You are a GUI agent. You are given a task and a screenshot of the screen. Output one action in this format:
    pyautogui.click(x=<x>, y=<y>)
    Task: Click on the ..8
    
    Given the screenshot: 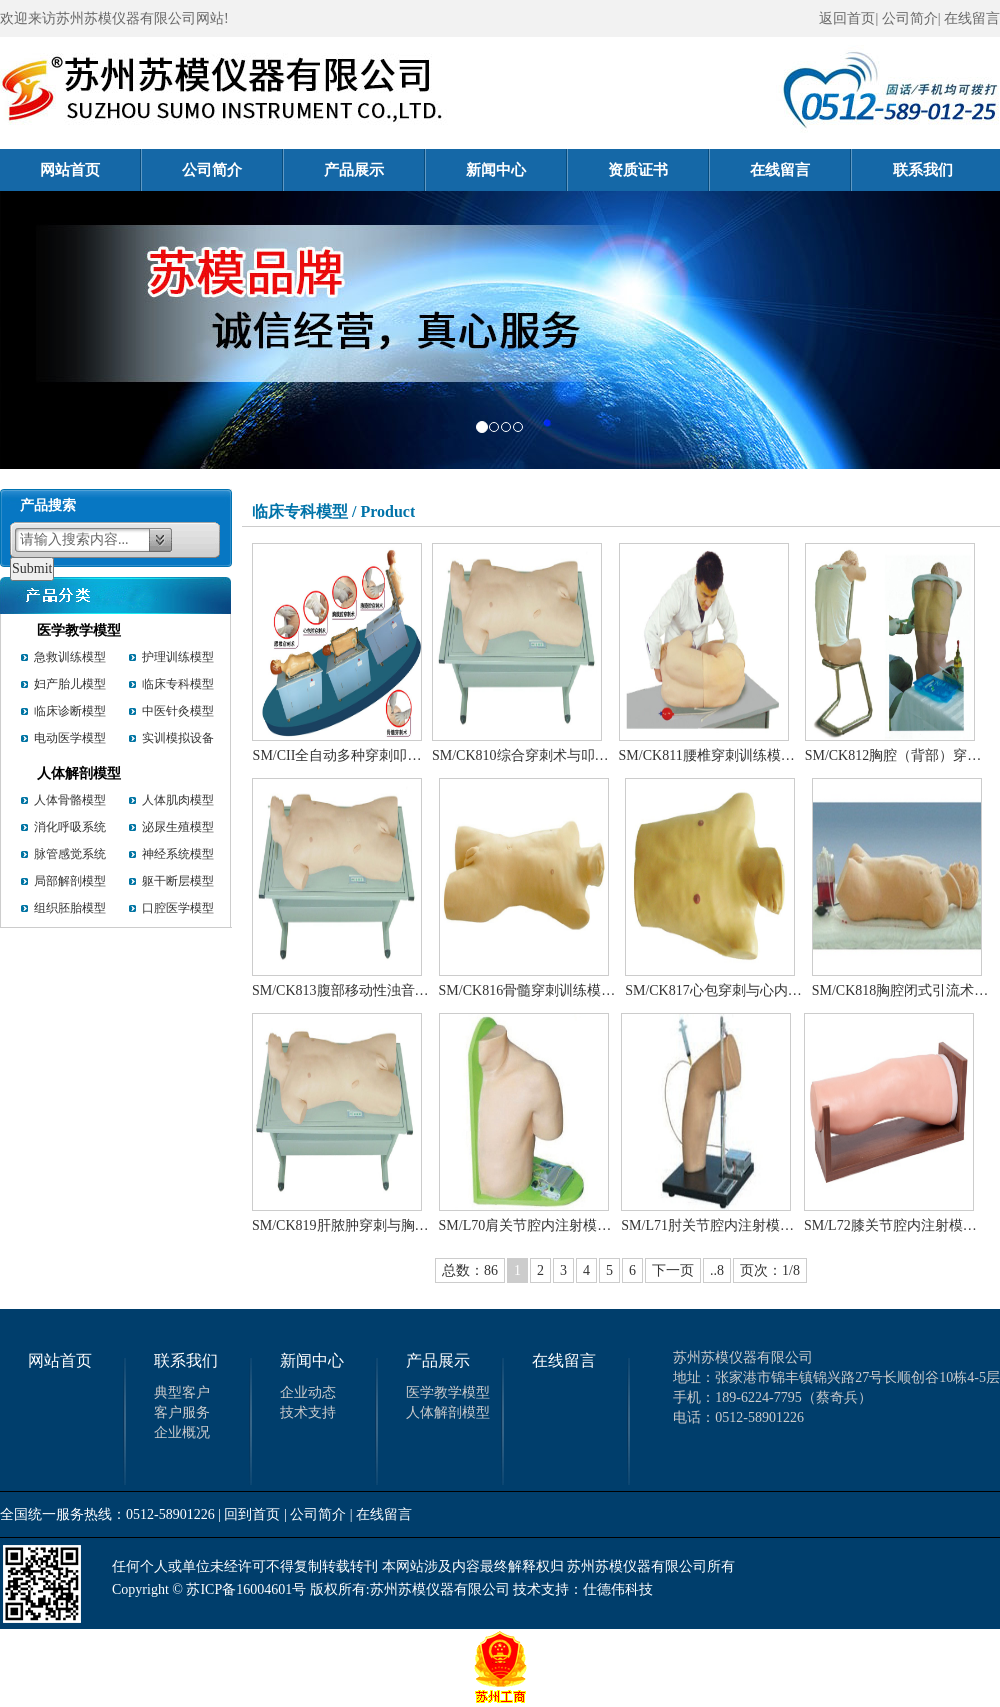 What is the action you would take?
    pyautogui.click(x=717, y=1270)
    